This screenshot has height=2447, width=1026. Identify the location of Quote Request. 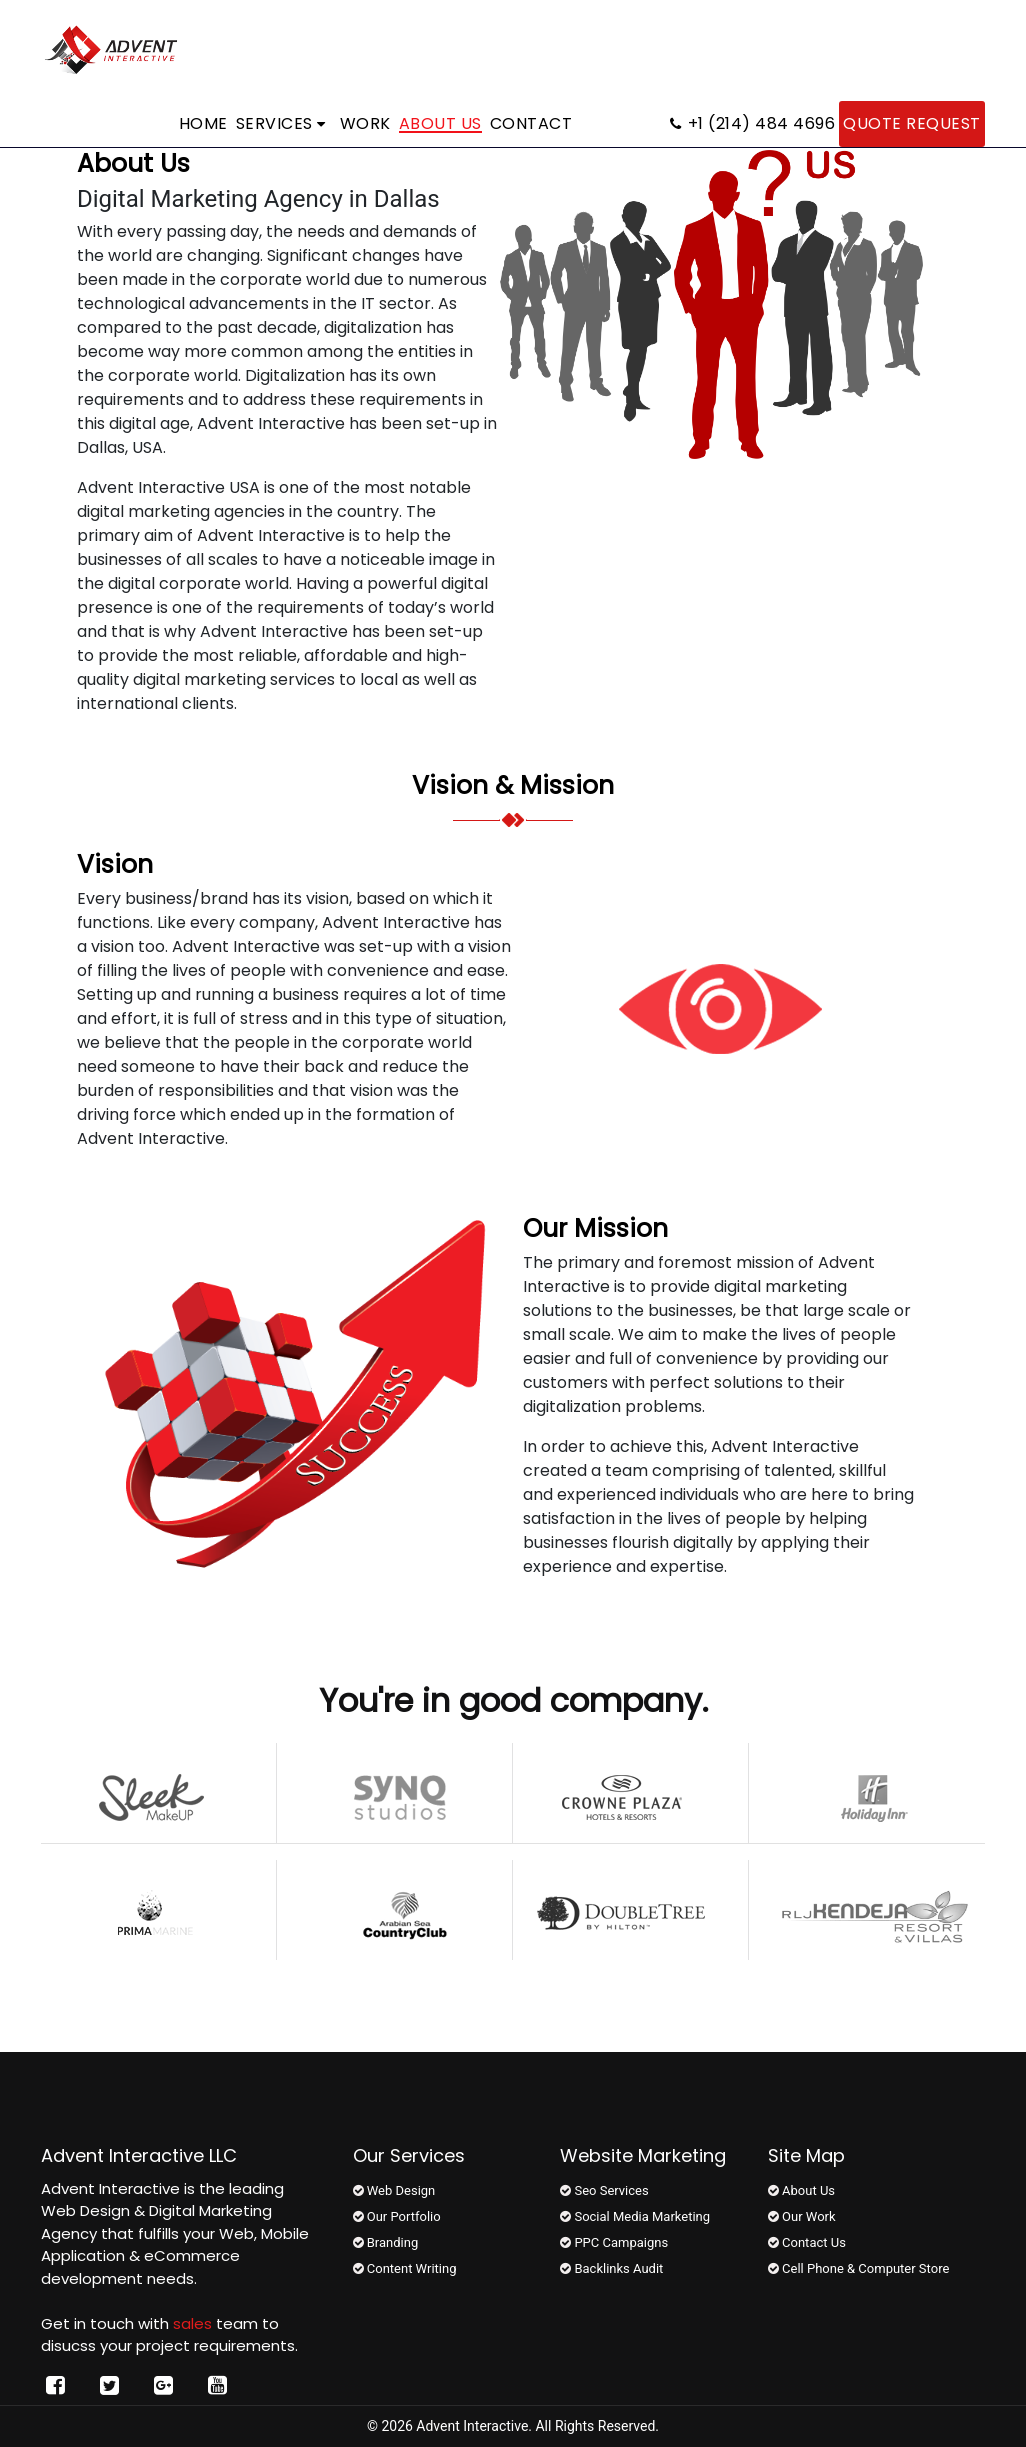
(912, 123).